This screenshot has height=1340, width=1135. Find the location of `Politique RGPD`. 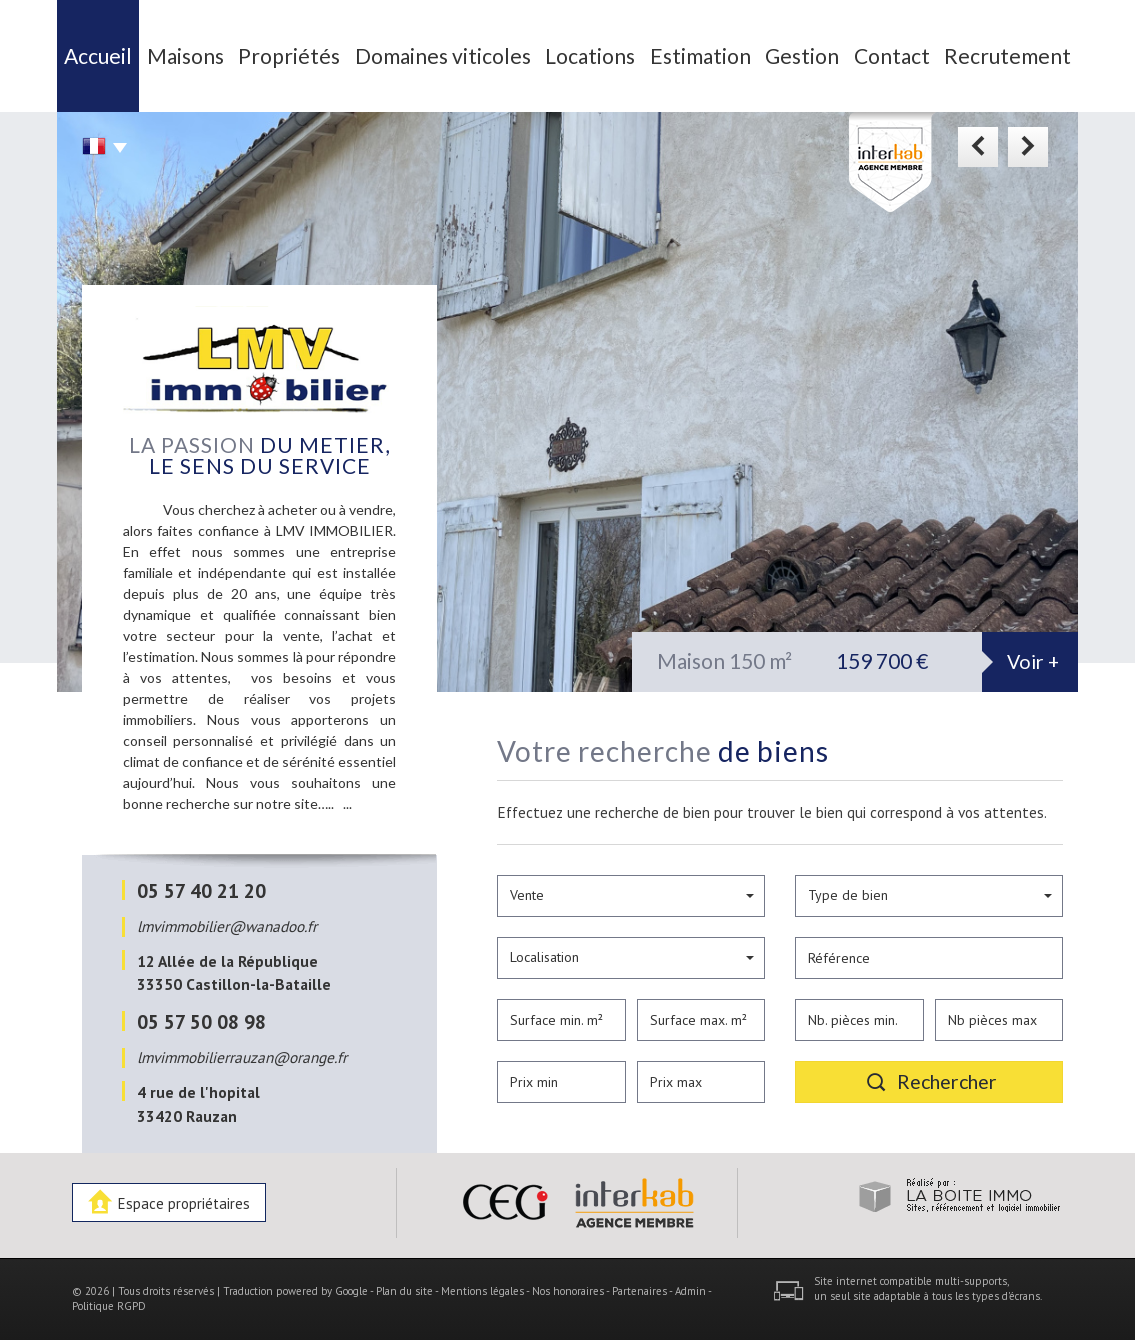

Politique RGPD is located at coordinates (109, 1306).